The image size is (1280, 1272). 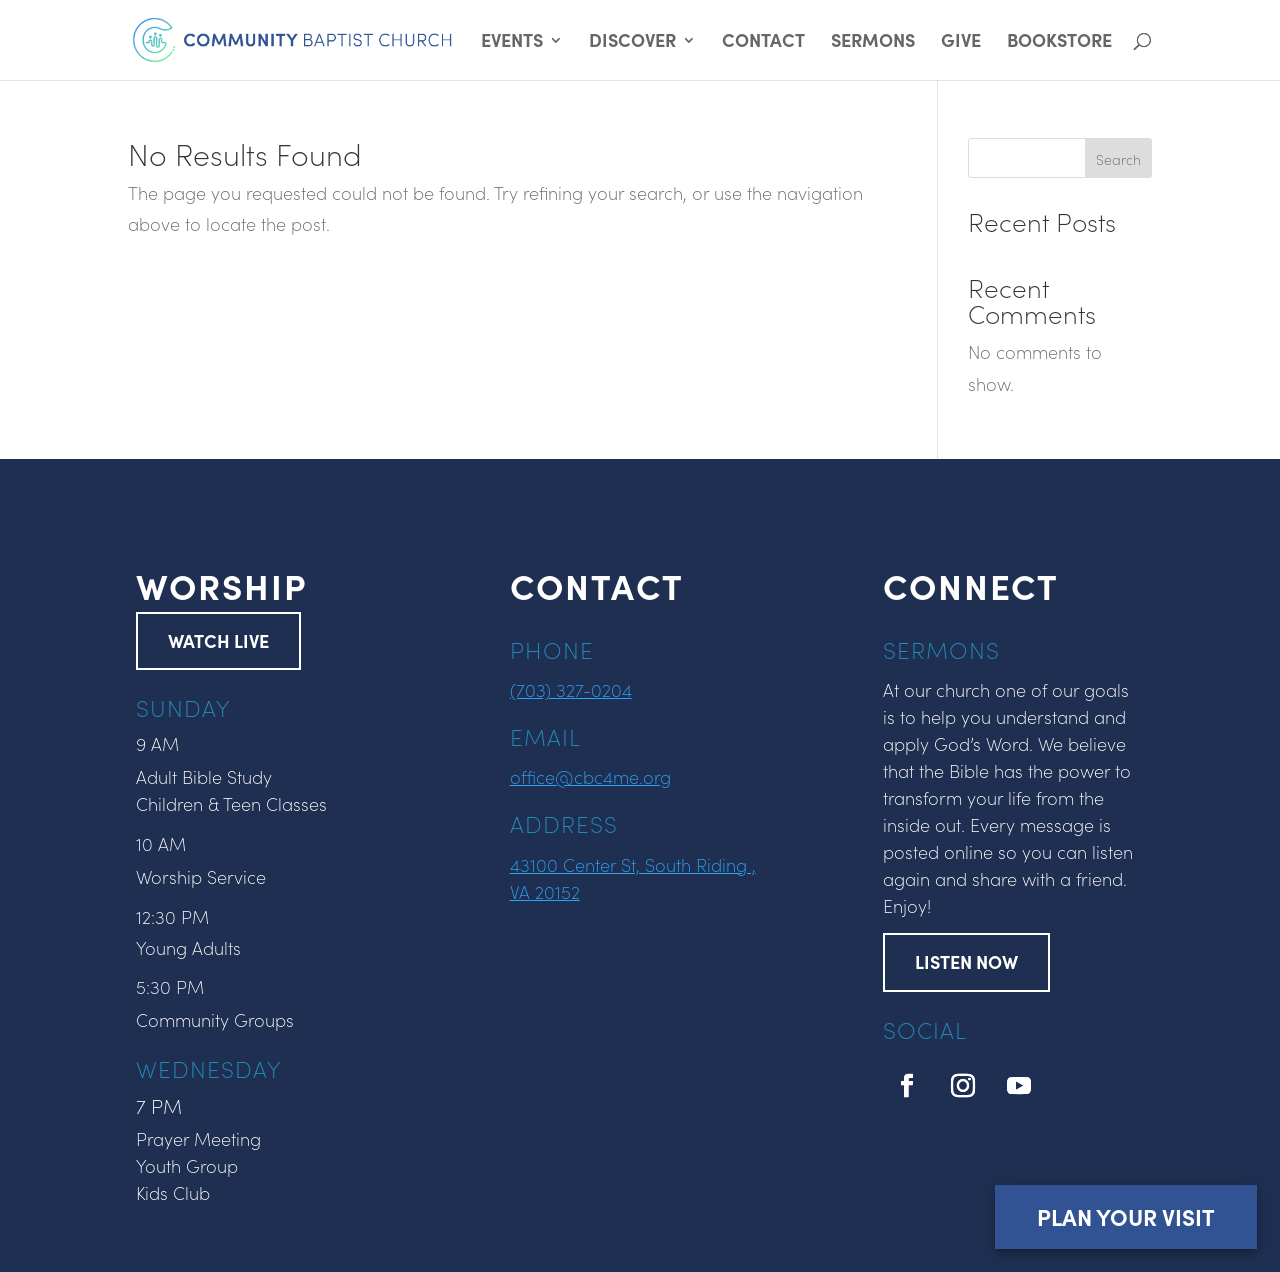 What do you see at coordinates (571, 689) in the screenshot?
I see `(703) 327-0204` at bounding box center [571, 689].